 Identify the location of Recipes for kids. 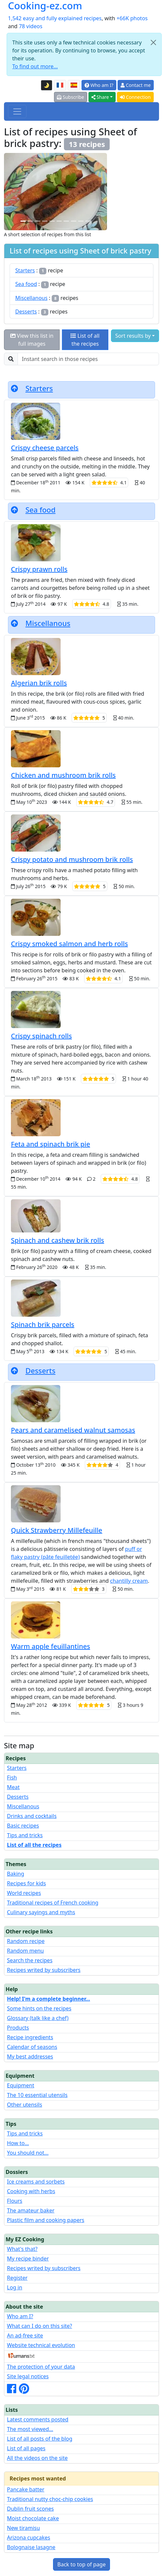
(26, 1883).